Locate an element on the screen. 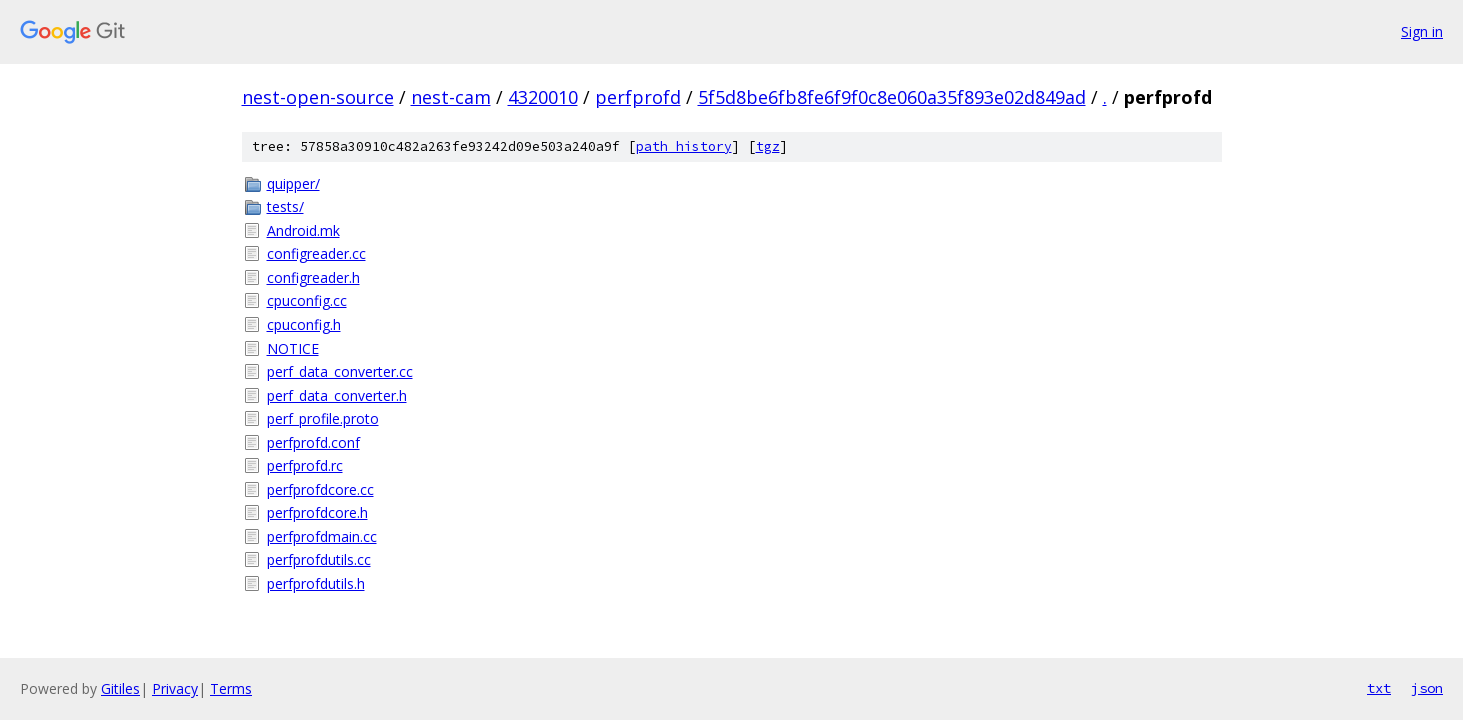 This screenshot has width=1463, height=720. cpuconfig.cc is located at coordinates (307, 300).